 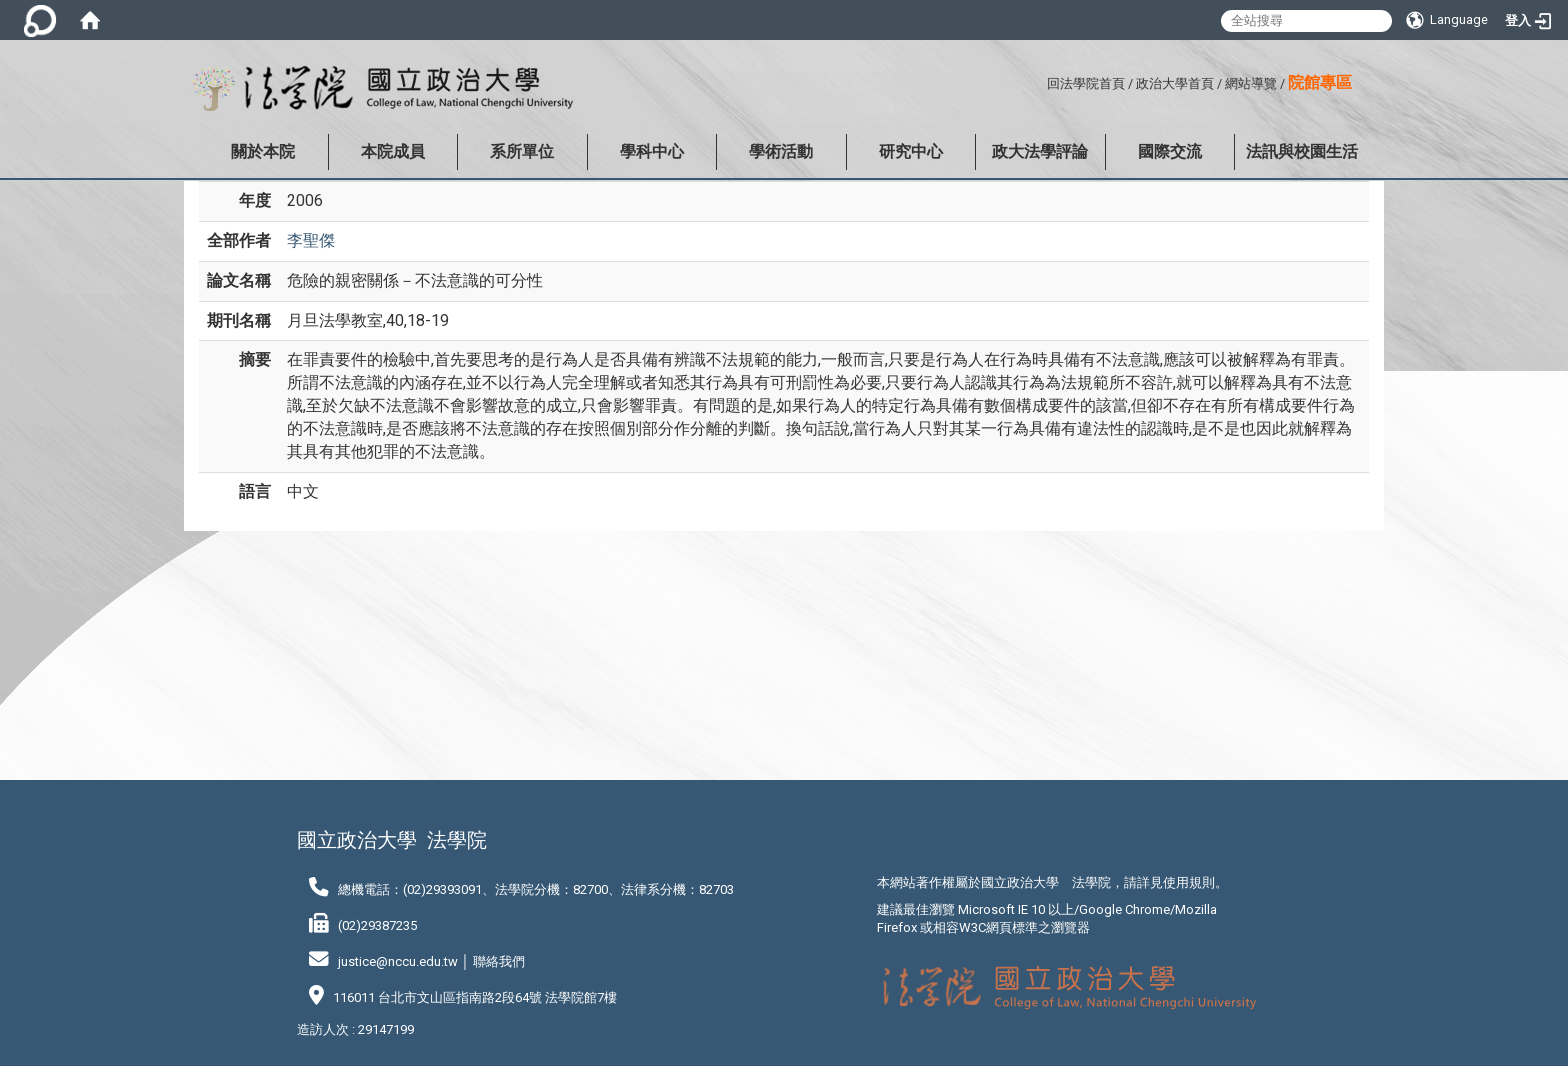 I want to click on 系所單位, so click(x=522, y=151).